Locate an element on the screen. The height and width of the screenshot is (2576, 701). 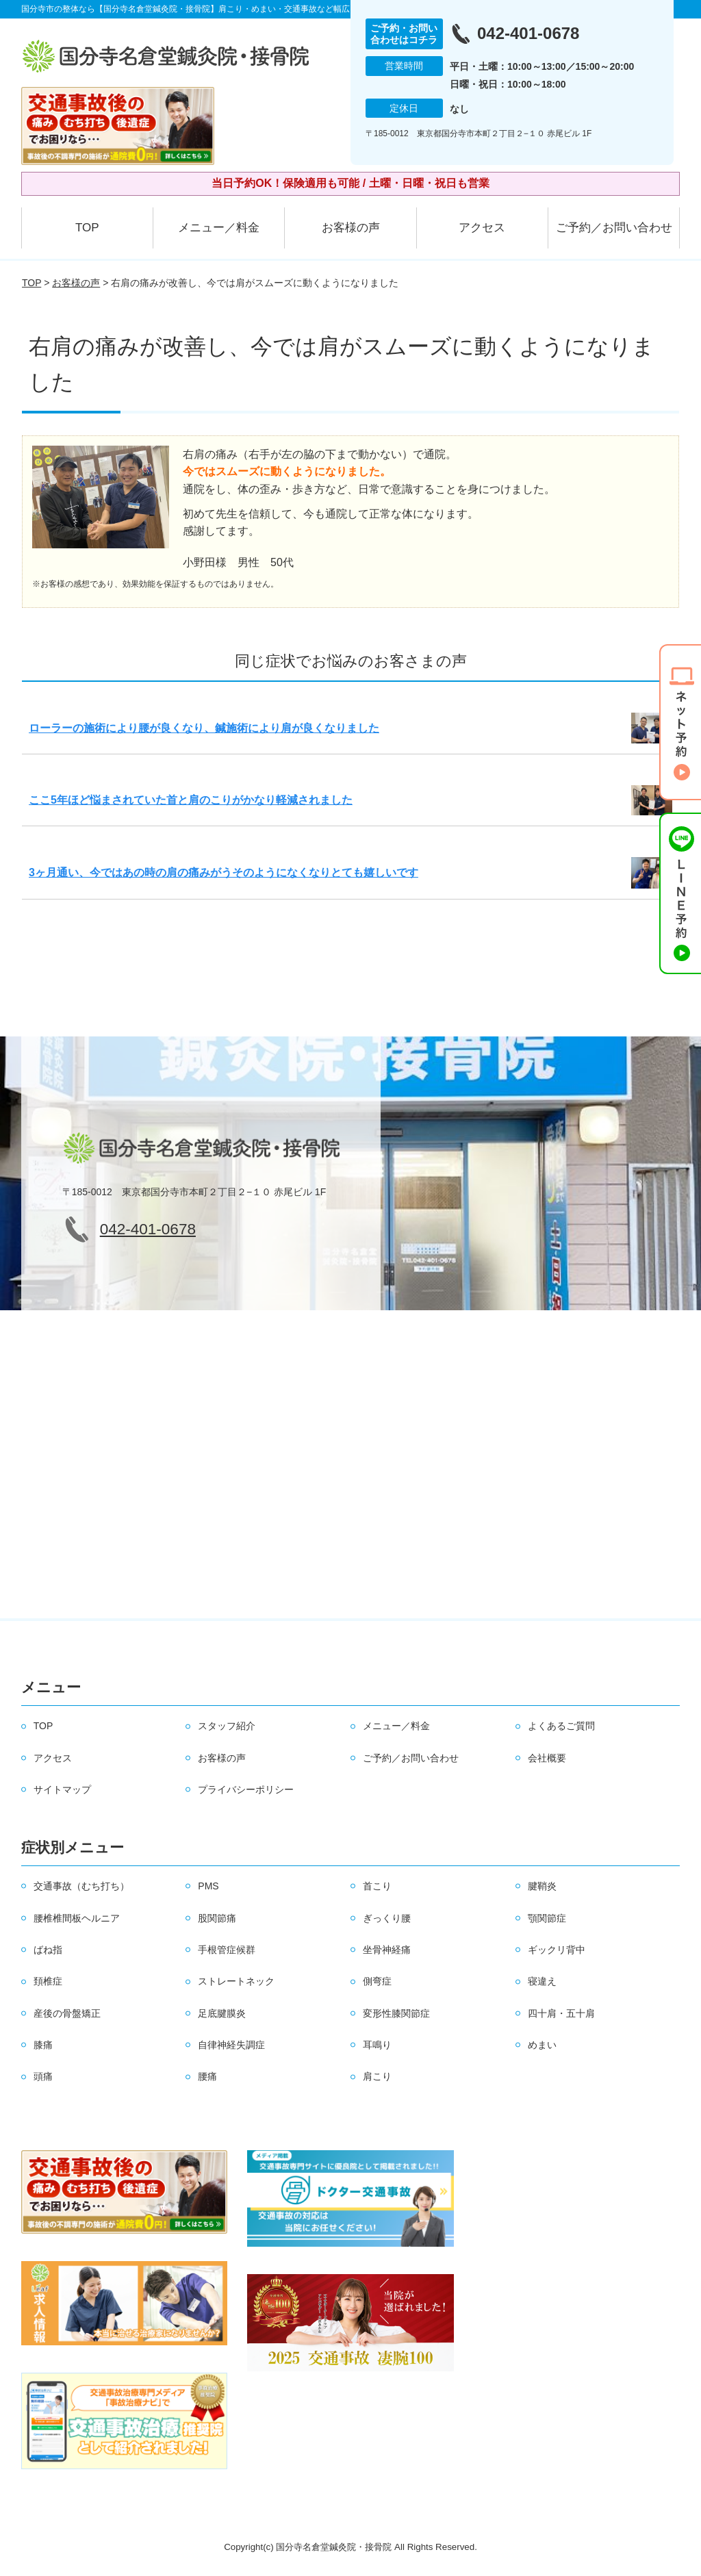
膝痛 is located at coordinates (43, 2044).